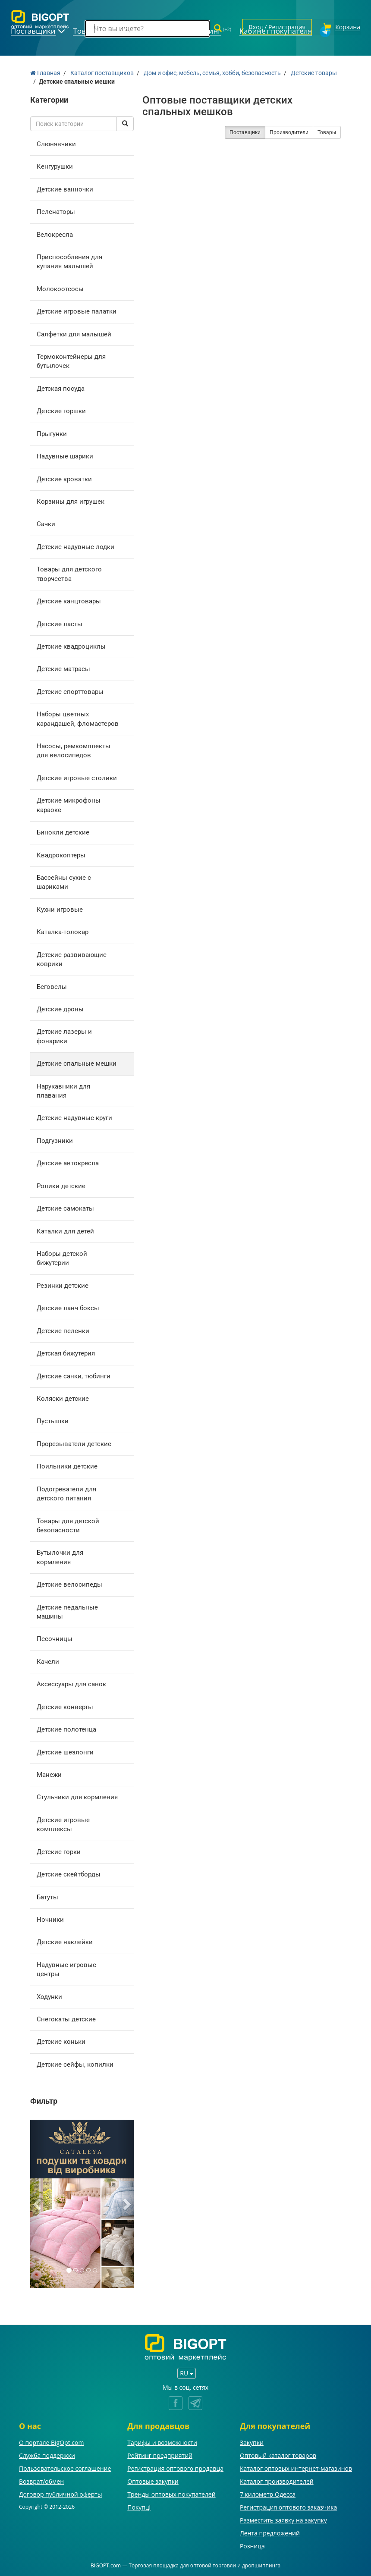 The width and height of the screenshot is (371, 2576). Describe the element at coordinates (327, 131) in the screenshot. I see `Товары` at that location.